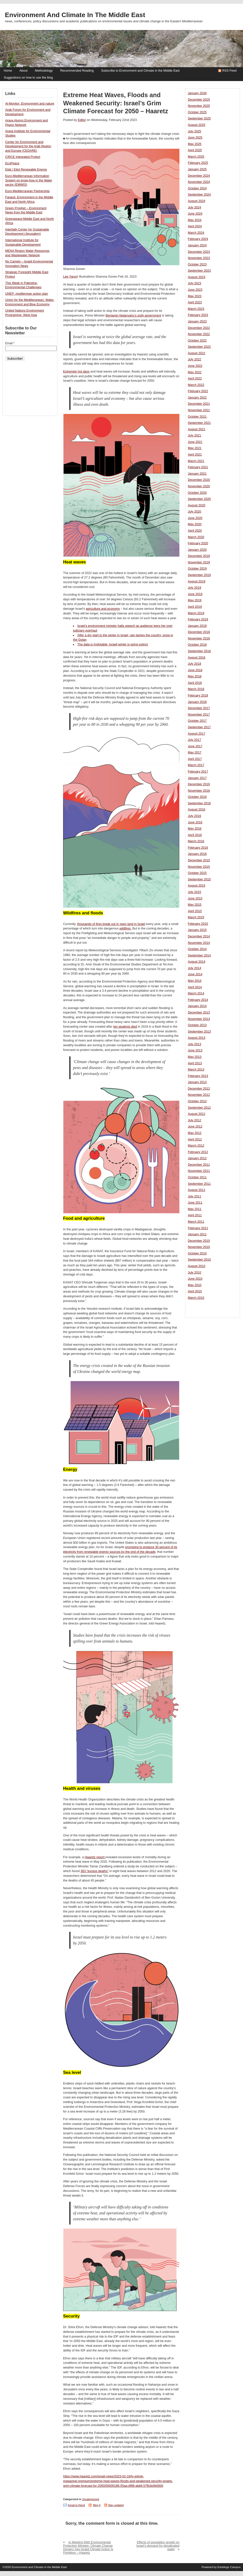  Describe the element at coordinates (199, 879) in the screenshot. I see `September 2015` at that location.